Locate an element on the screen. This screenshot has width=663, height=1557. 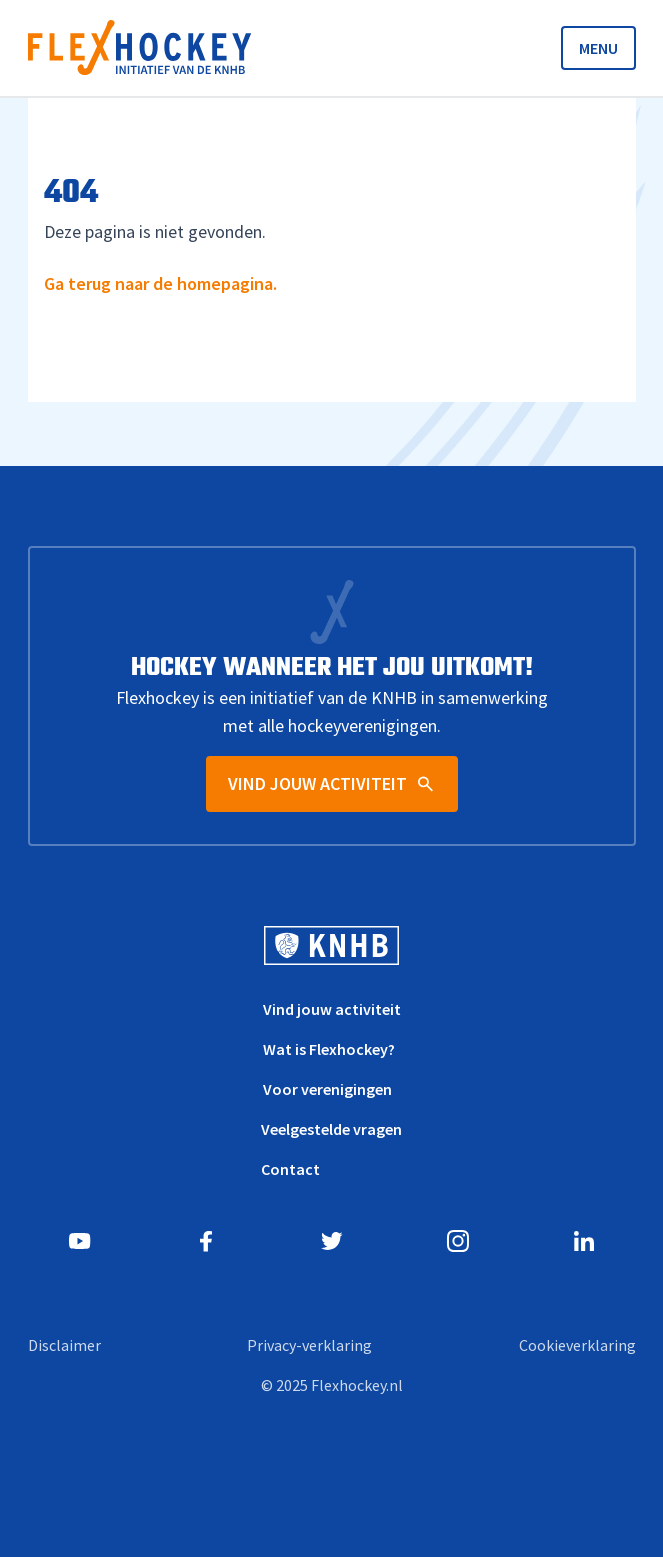
MENU is located at coordinates (598, 48).